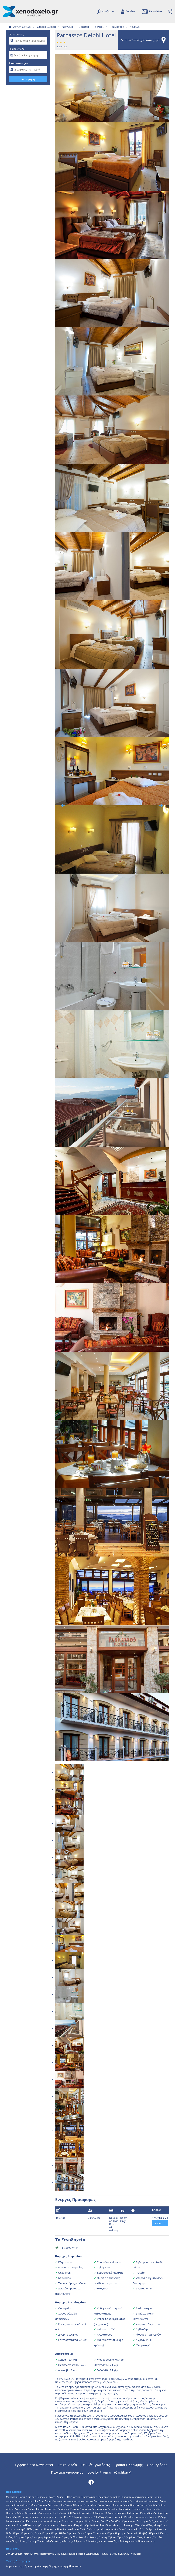  I want to click on Σκιάθος, so click(74, 2537).